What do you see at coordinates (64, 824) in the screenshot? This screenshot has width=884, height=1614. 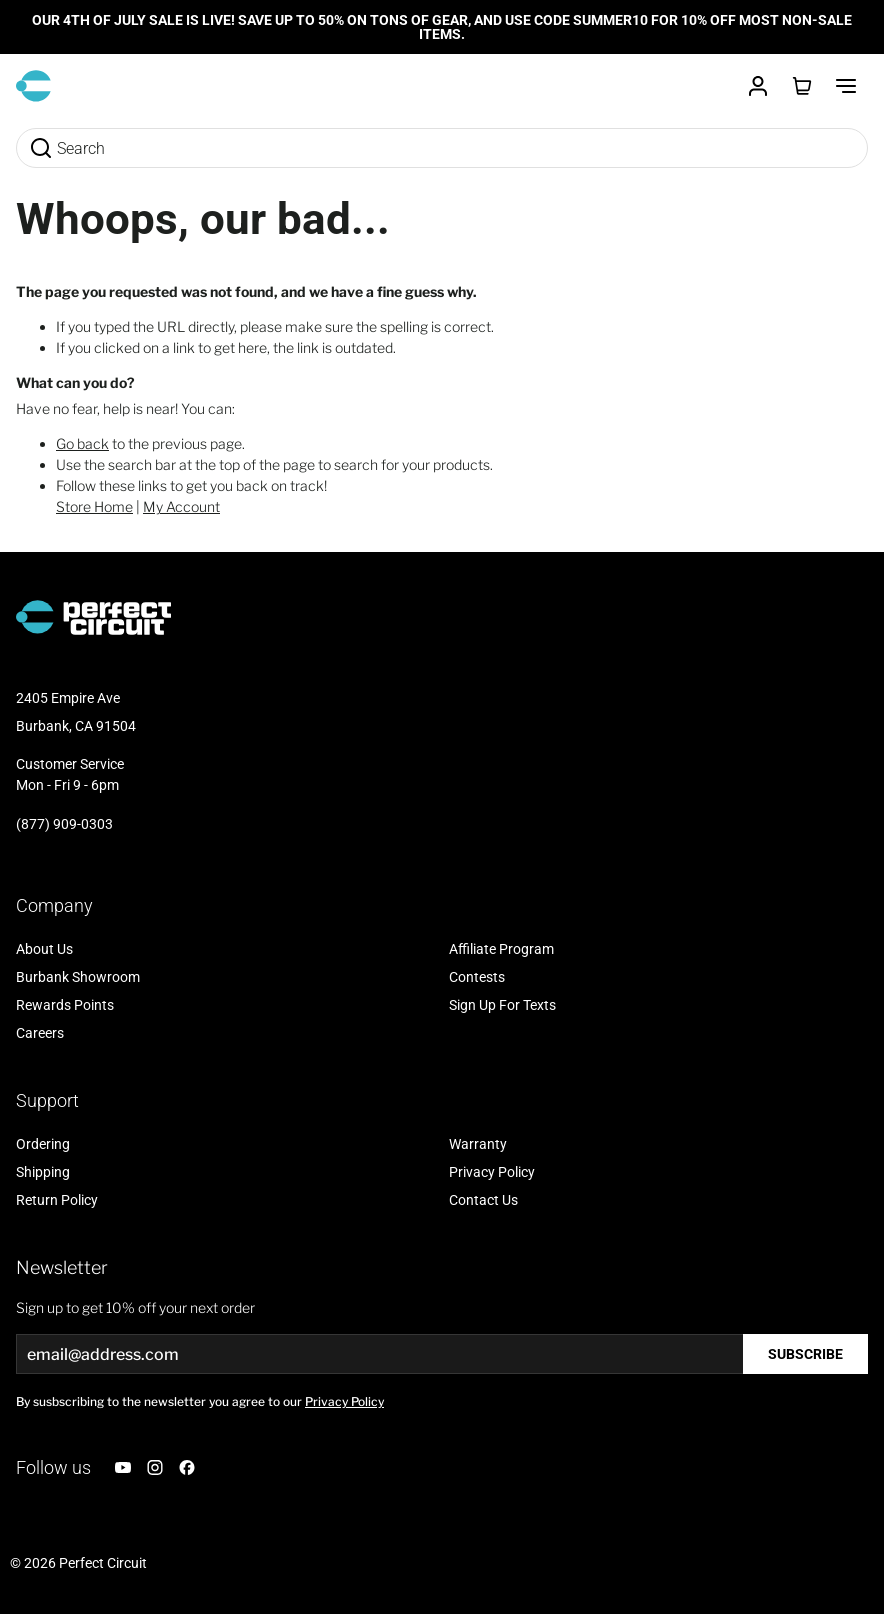 I see `(877) 909-0303` at bounding box center [64, 824].